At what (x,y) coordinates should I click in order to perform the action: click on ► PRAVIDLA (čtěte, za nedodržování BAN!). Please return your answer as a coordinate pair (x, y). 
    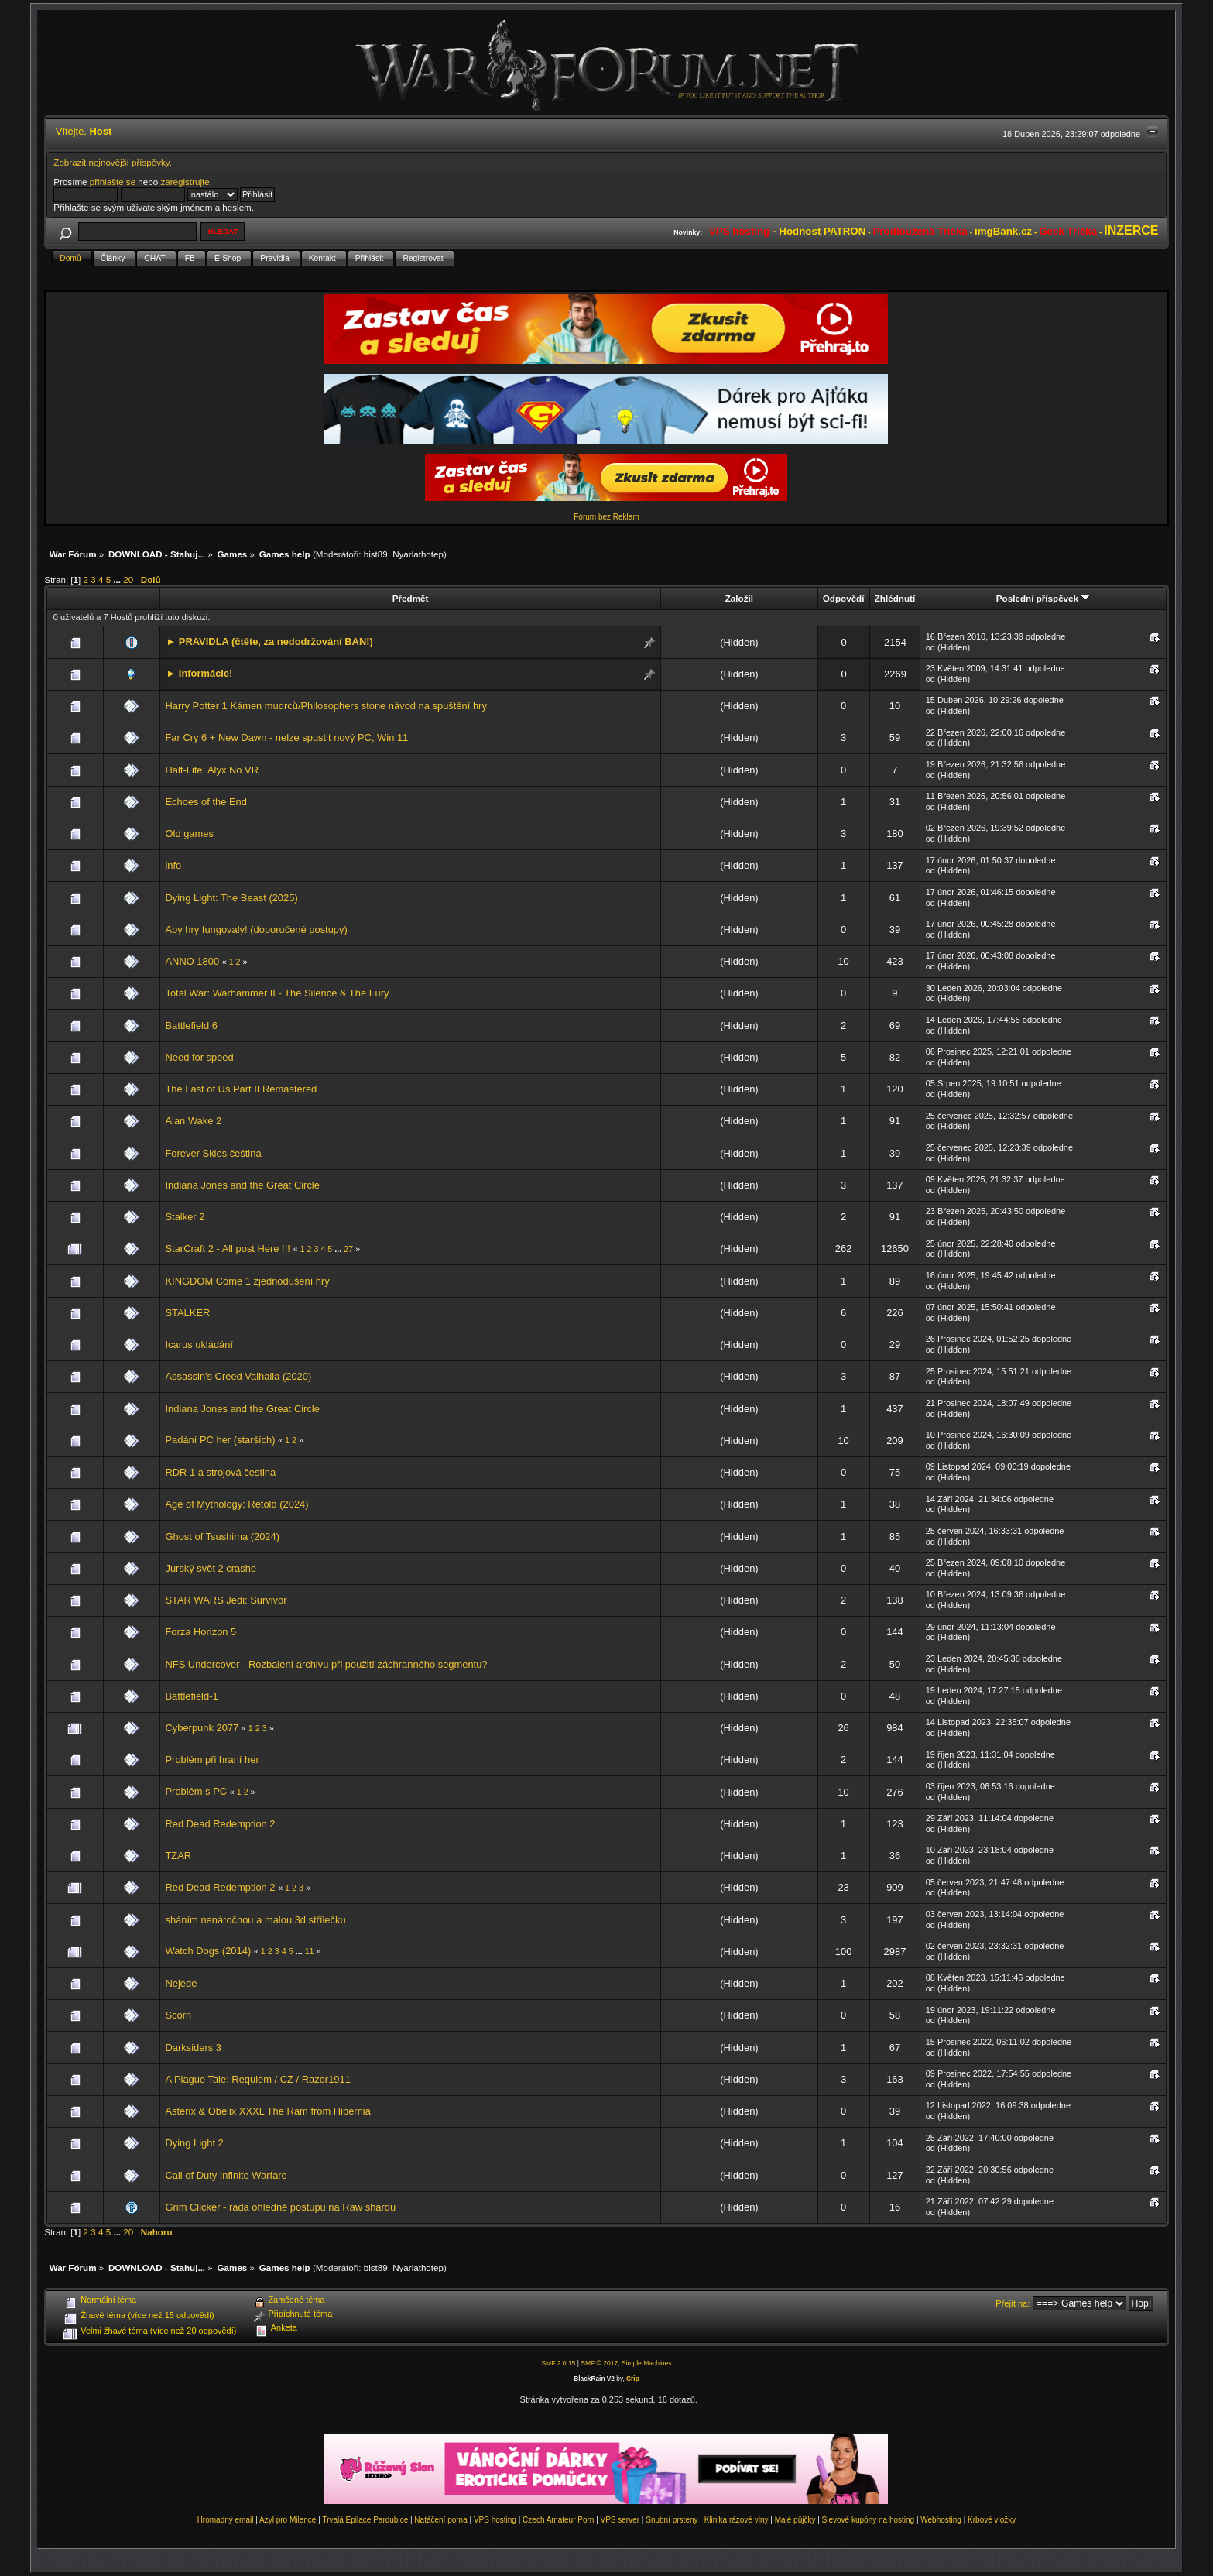
    Looking at the image, I should click on (269, 641).